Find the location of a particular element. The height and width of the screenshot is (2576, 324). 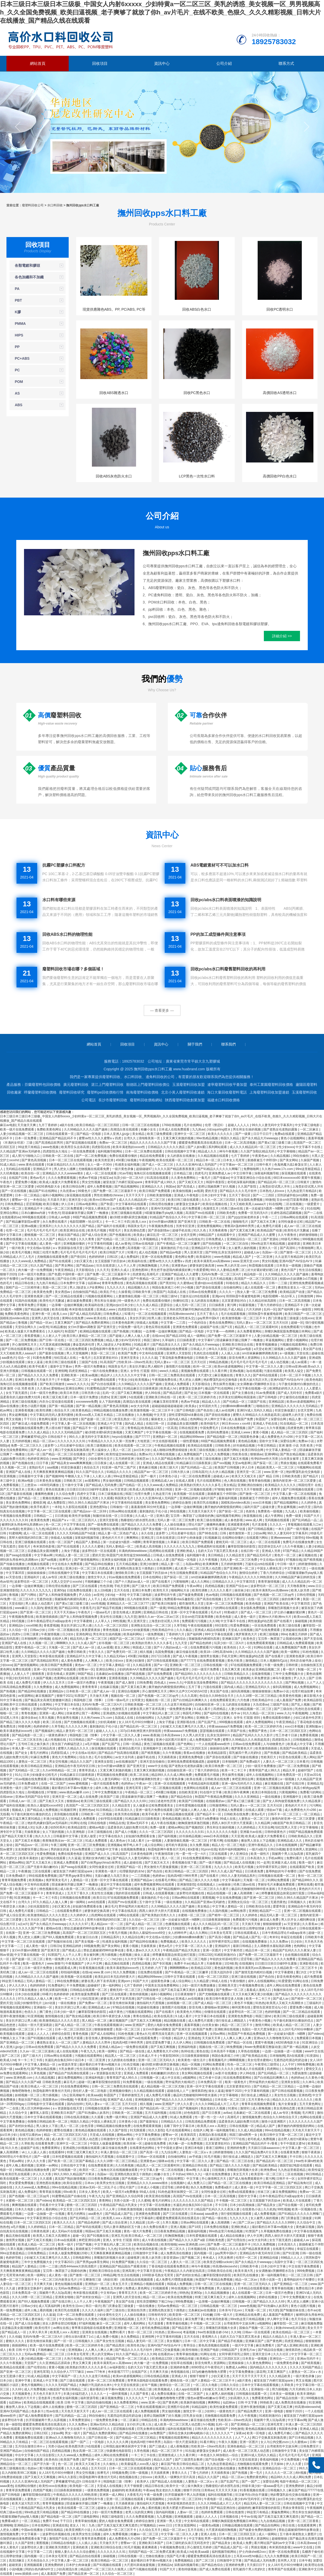

美女扒开尿口给男人捅 is located at coordinates (145, 1318).